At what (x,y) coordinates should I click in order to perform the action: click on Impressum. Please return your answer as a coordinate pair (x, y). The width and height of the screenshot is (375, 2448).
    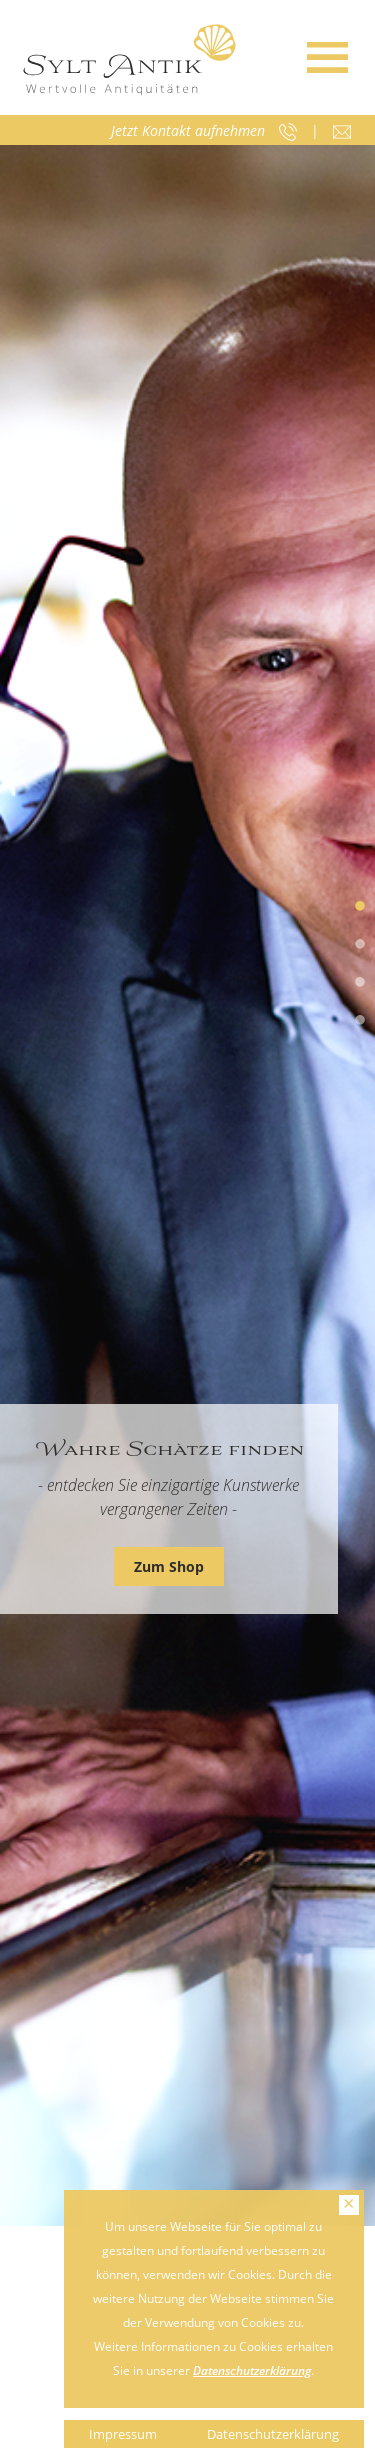
    Looking at the image, I should click on (123, 2434).